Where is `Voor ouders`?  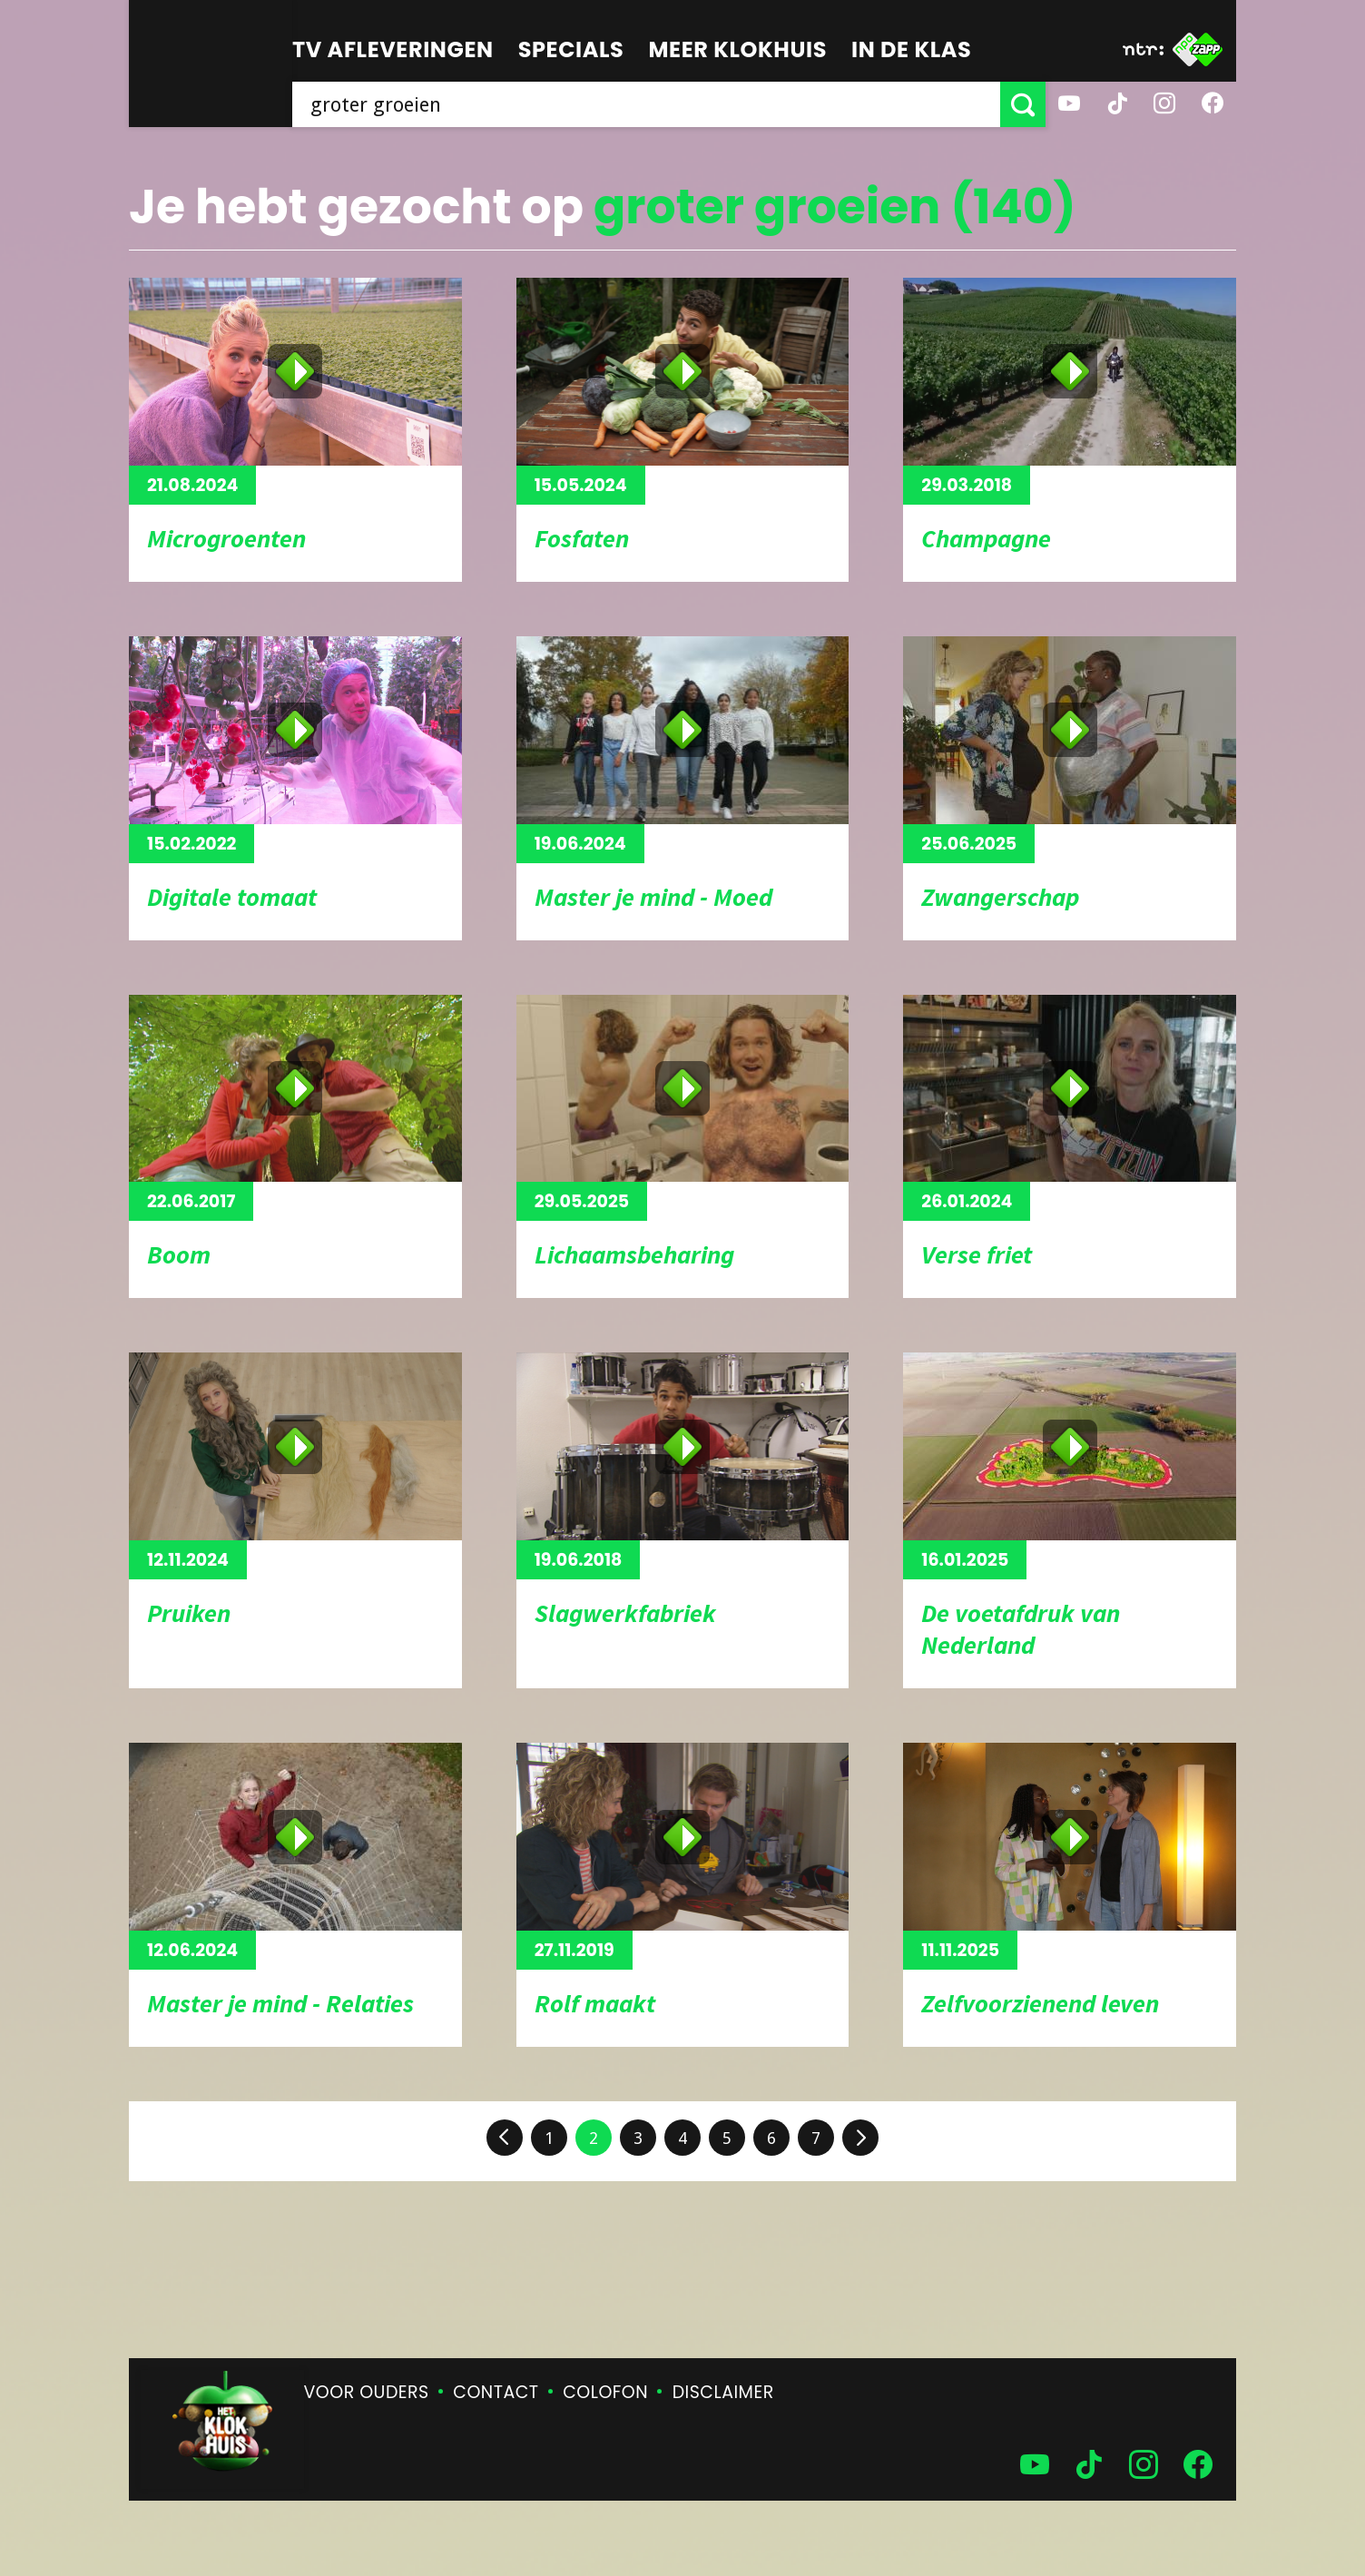
Voor ouders is located at coordinates (366, 2392).